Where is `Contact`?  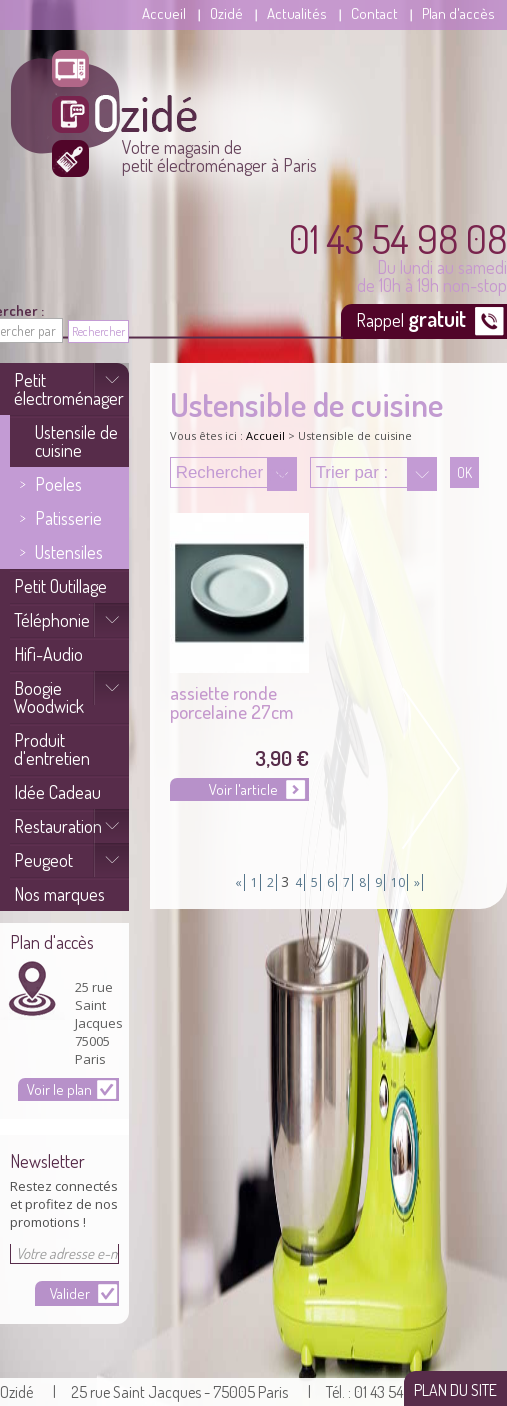
Contact is located at coordinates (374, 13).